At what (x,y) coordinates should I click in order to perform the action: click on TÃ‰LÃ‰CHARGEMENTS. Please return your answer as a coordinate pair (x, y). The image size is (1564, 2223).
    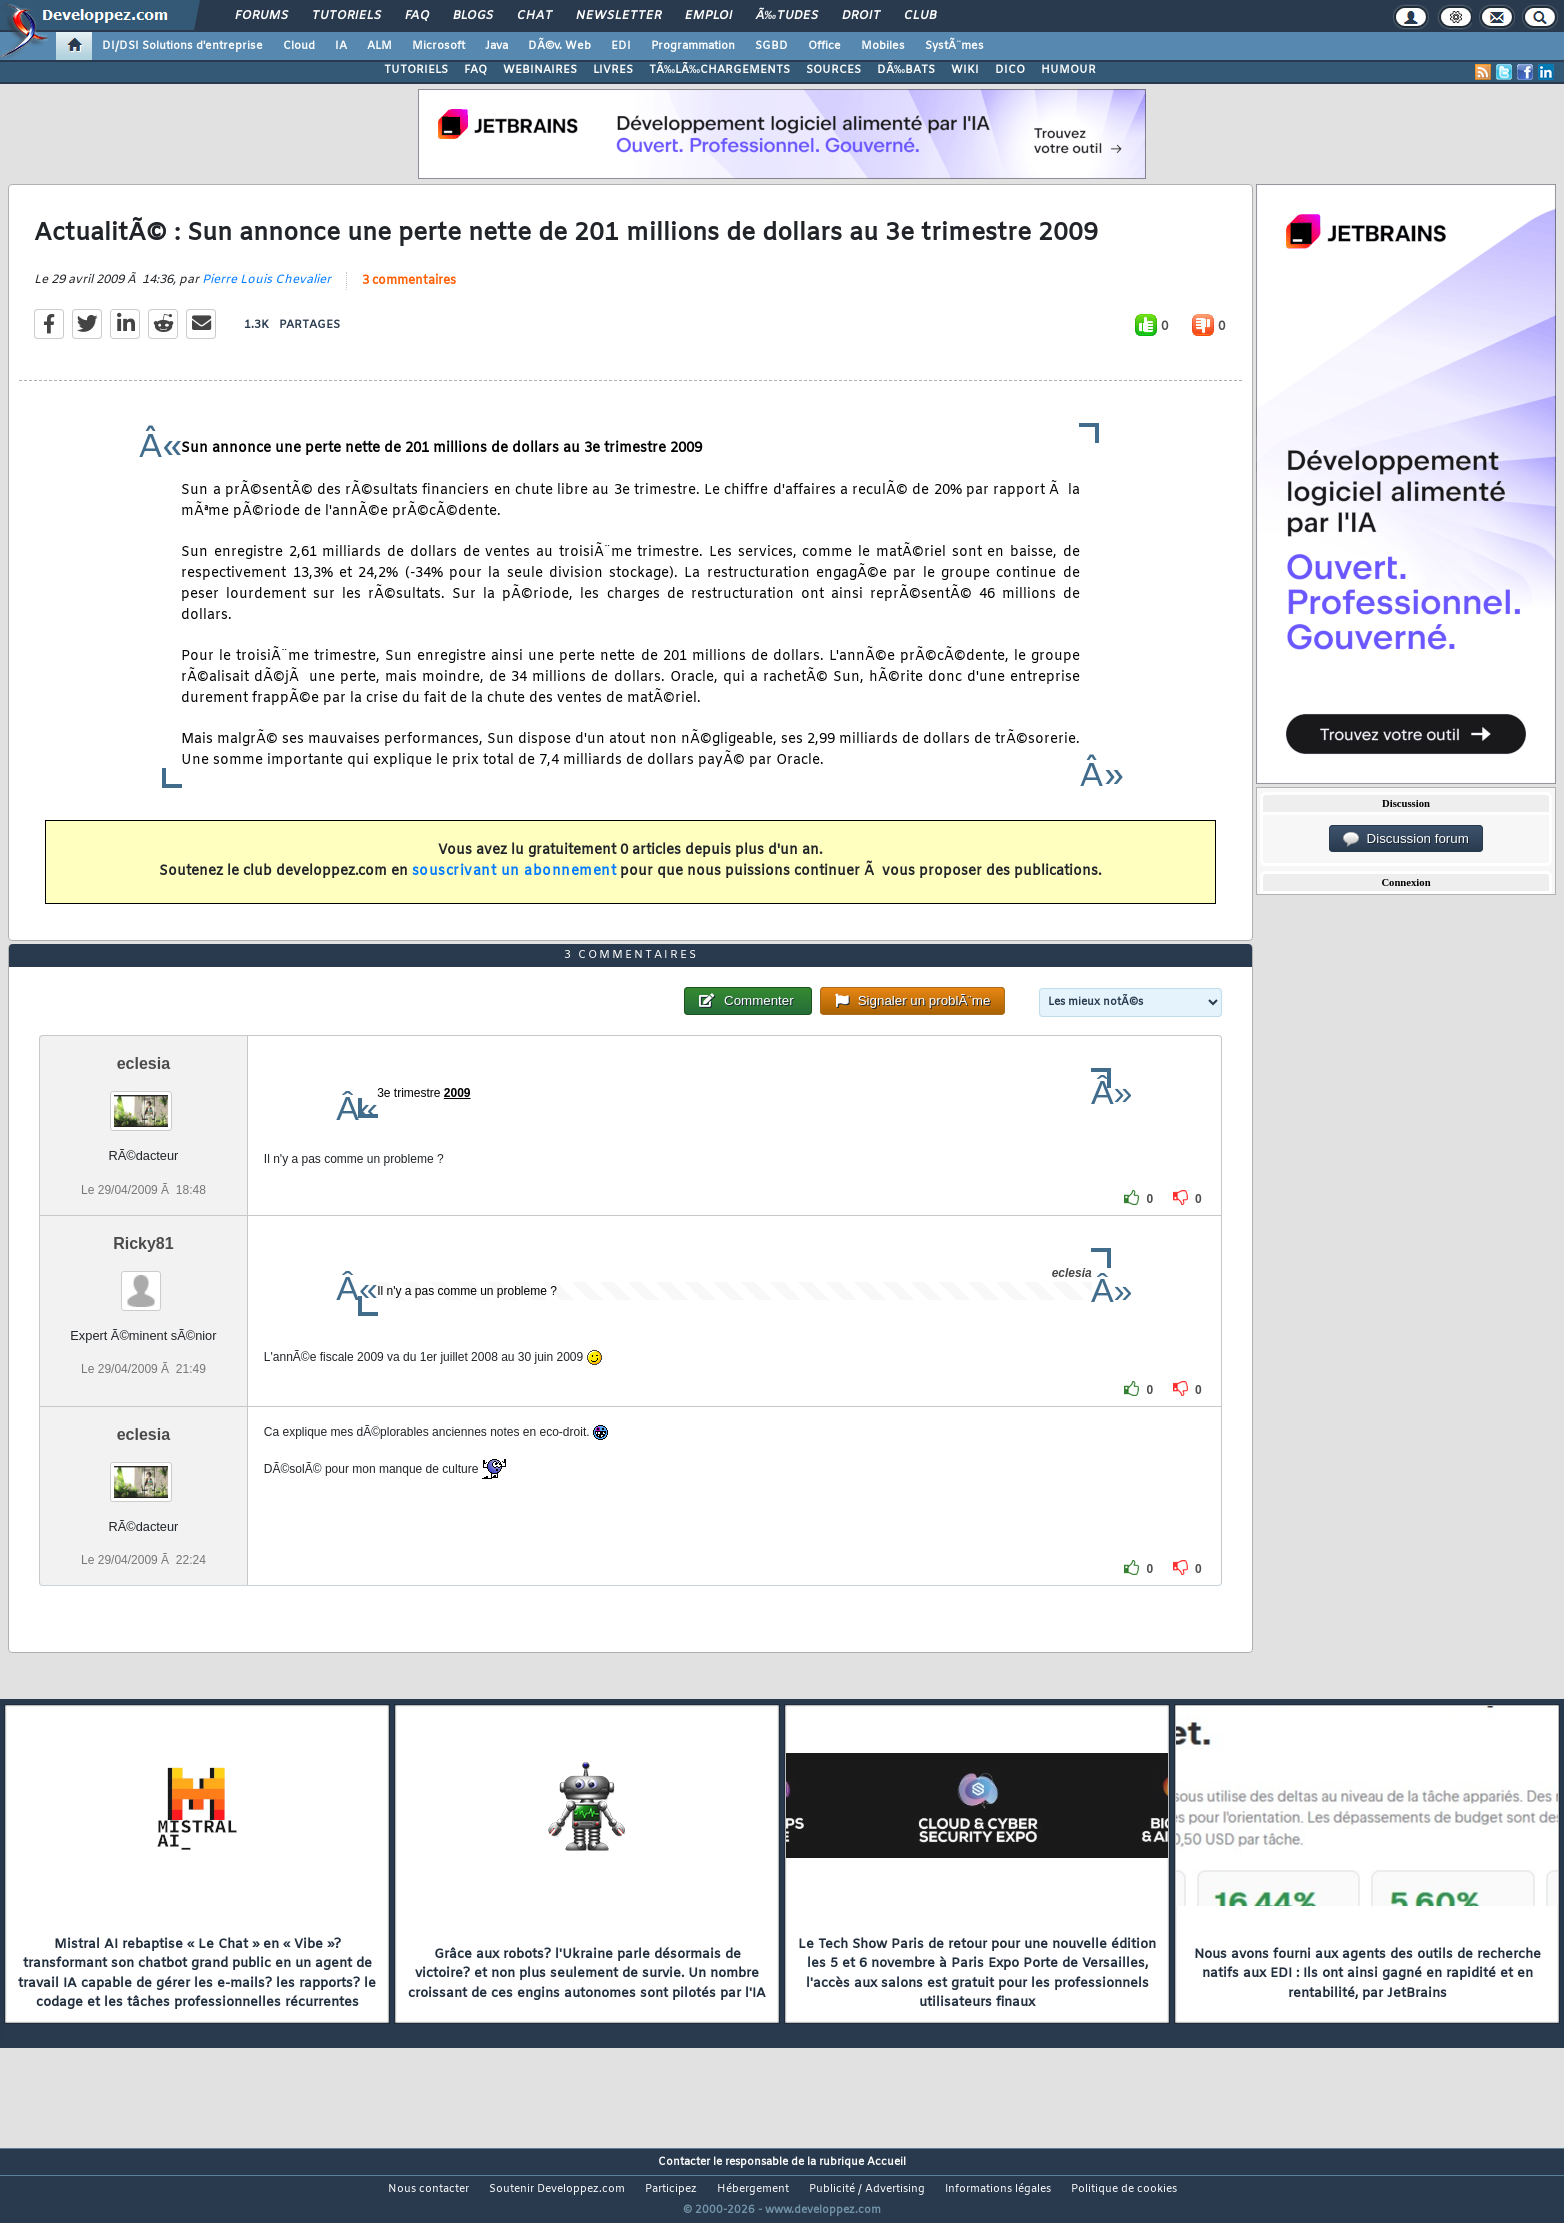
    Looking at the image, I should click on (719, 70).